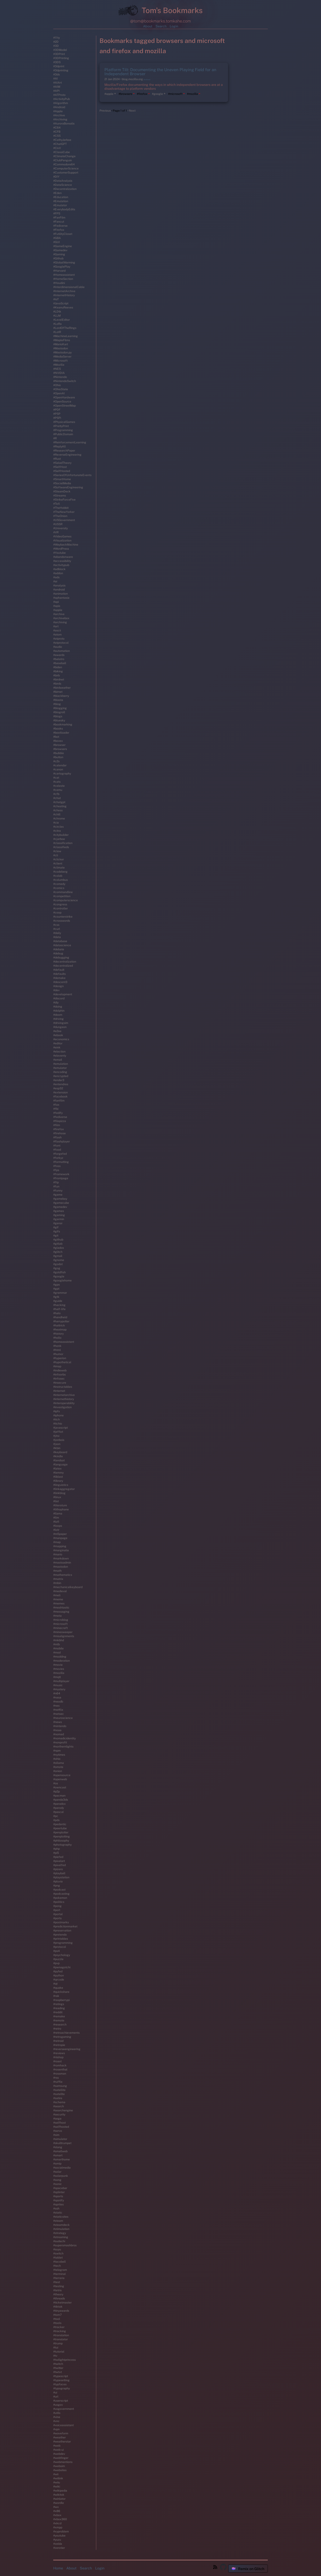 The width and height of the screenshot is (321, 2576). Describe the element at coordinates (56, 41) in the screenshot. I see `#2D` at that location.